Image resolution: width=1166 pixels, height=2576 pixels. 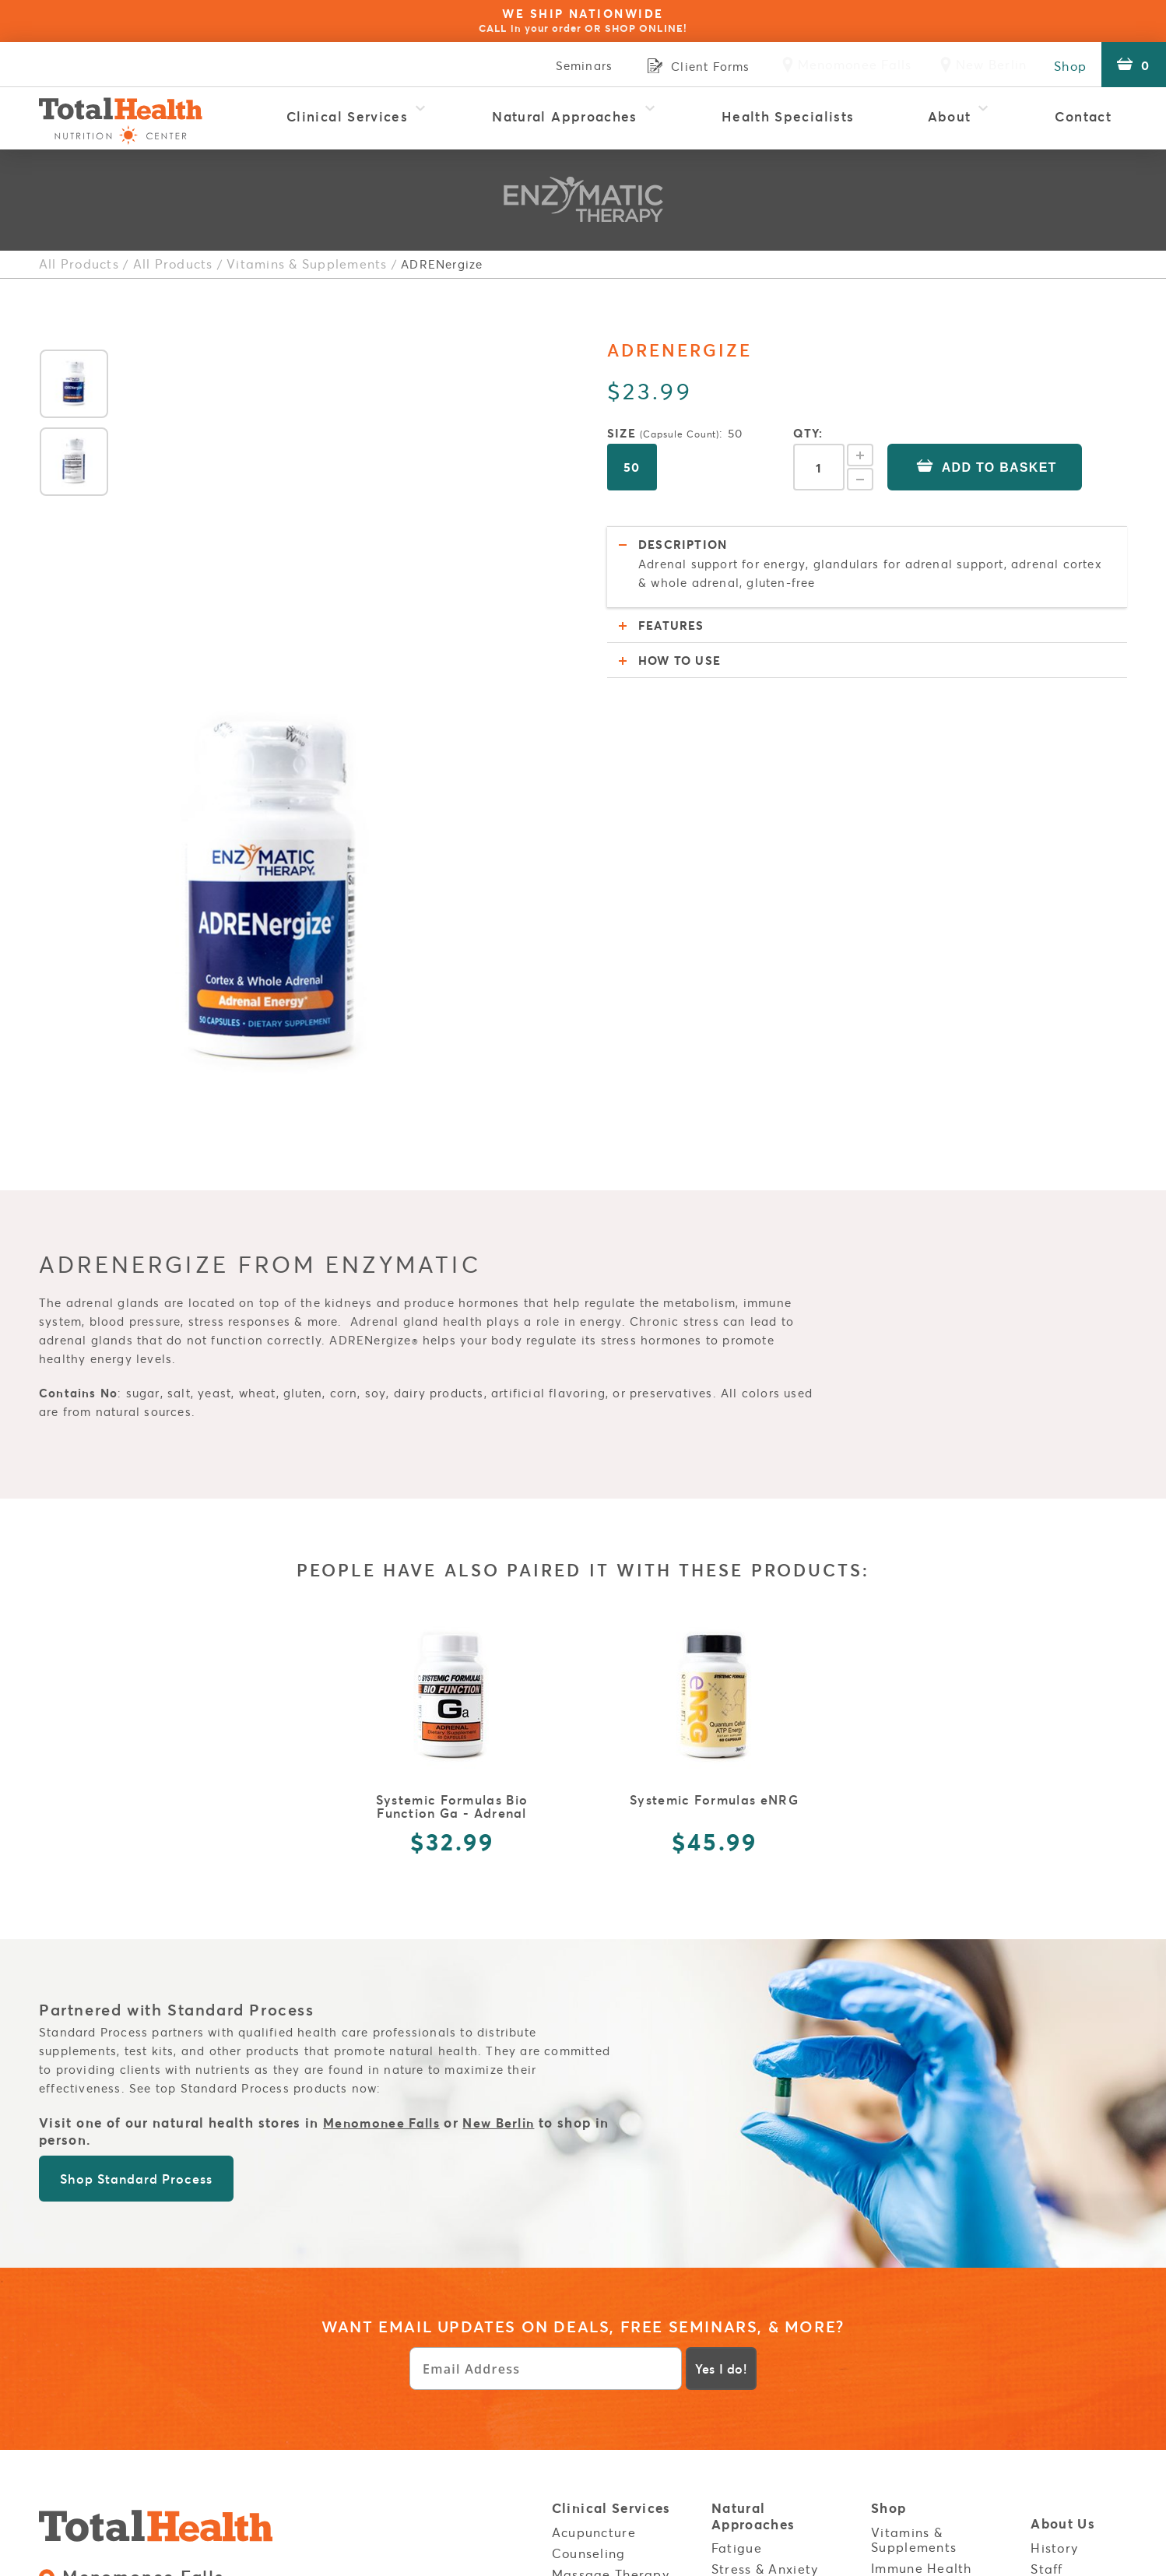 I want to click on Stress & Anxiety, so click(x=764, y=2225).